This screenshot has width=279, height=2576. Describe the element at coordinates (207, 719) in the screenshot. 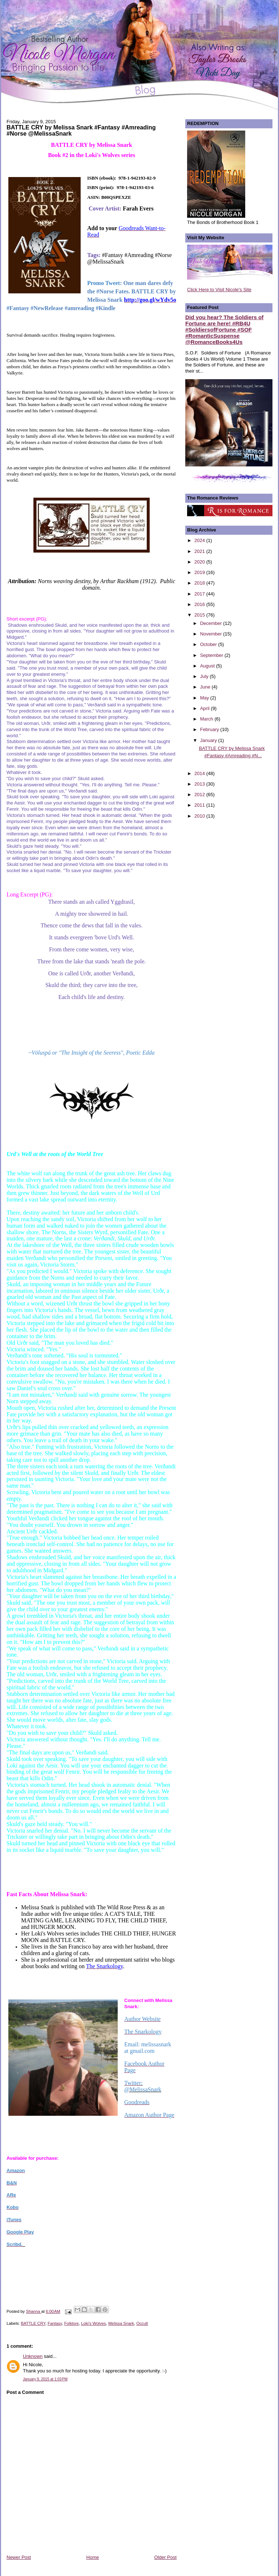

I see `March` at that location.